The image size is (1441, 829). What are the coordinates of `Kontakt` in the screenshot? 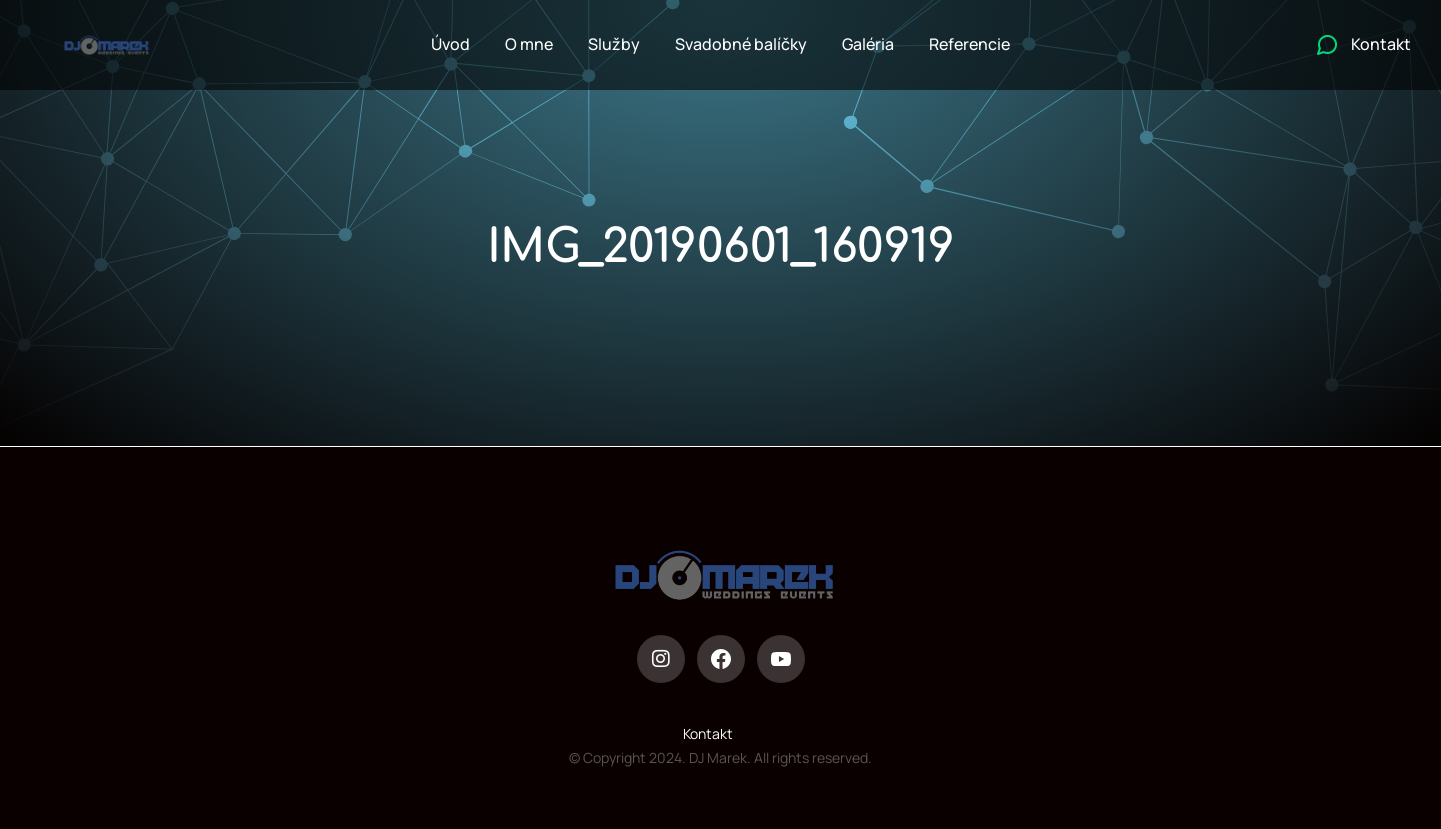 It's located at (708, 733).